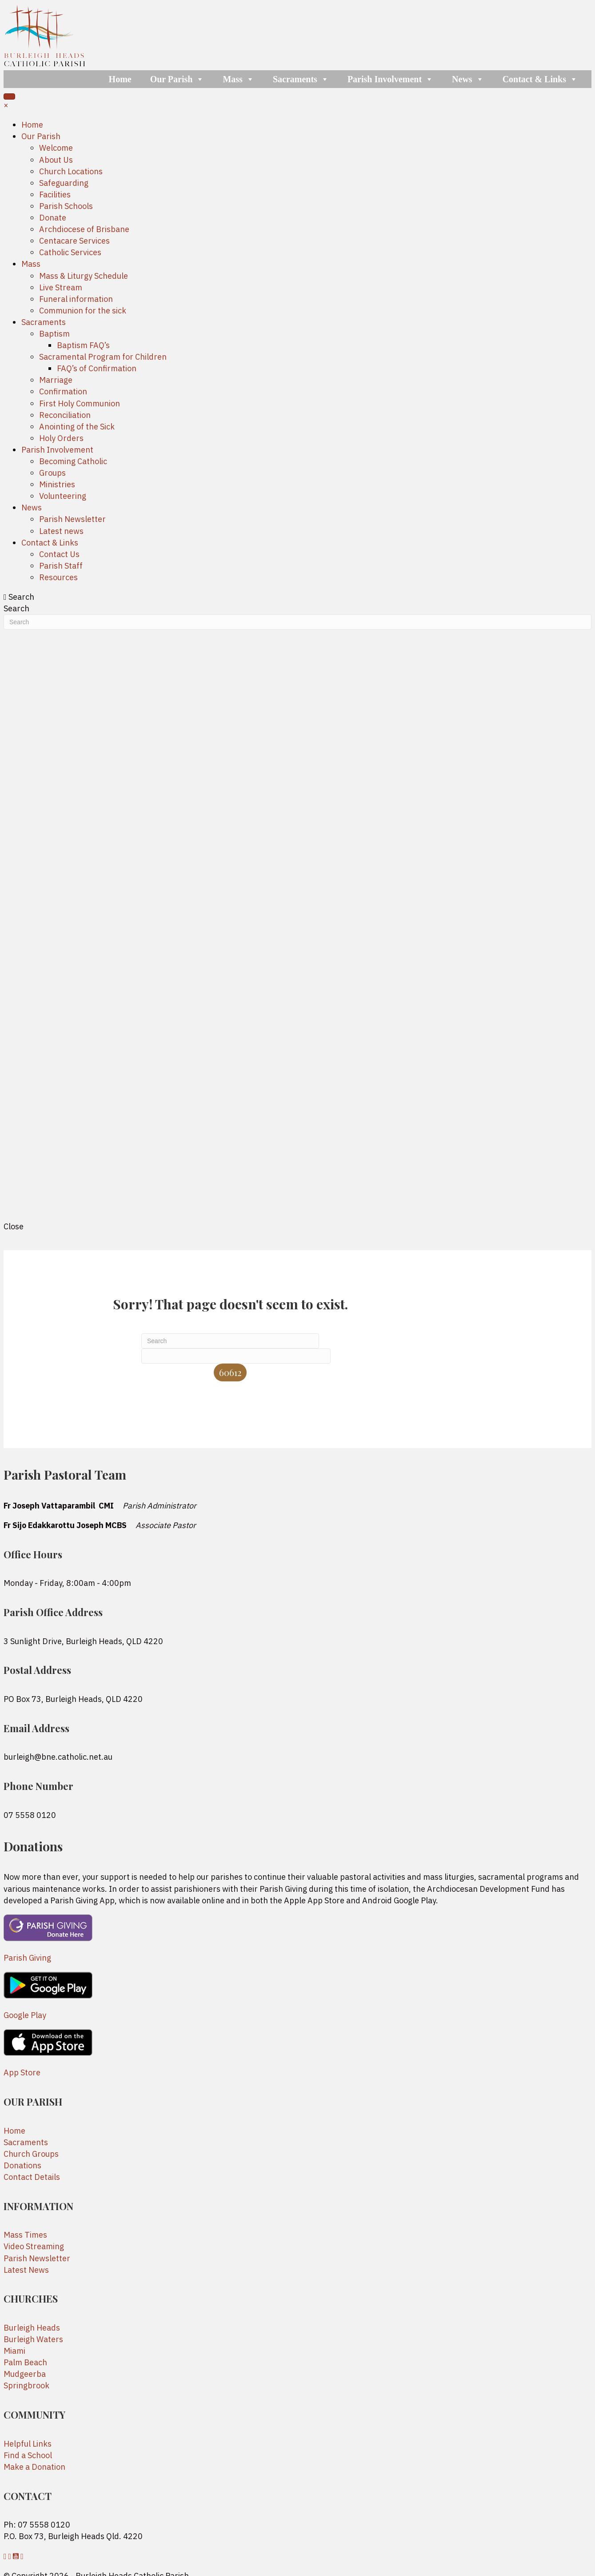 Image resolution: width=595 pixels, height=2576 pixels. I want to click on News, so click(468, 79).